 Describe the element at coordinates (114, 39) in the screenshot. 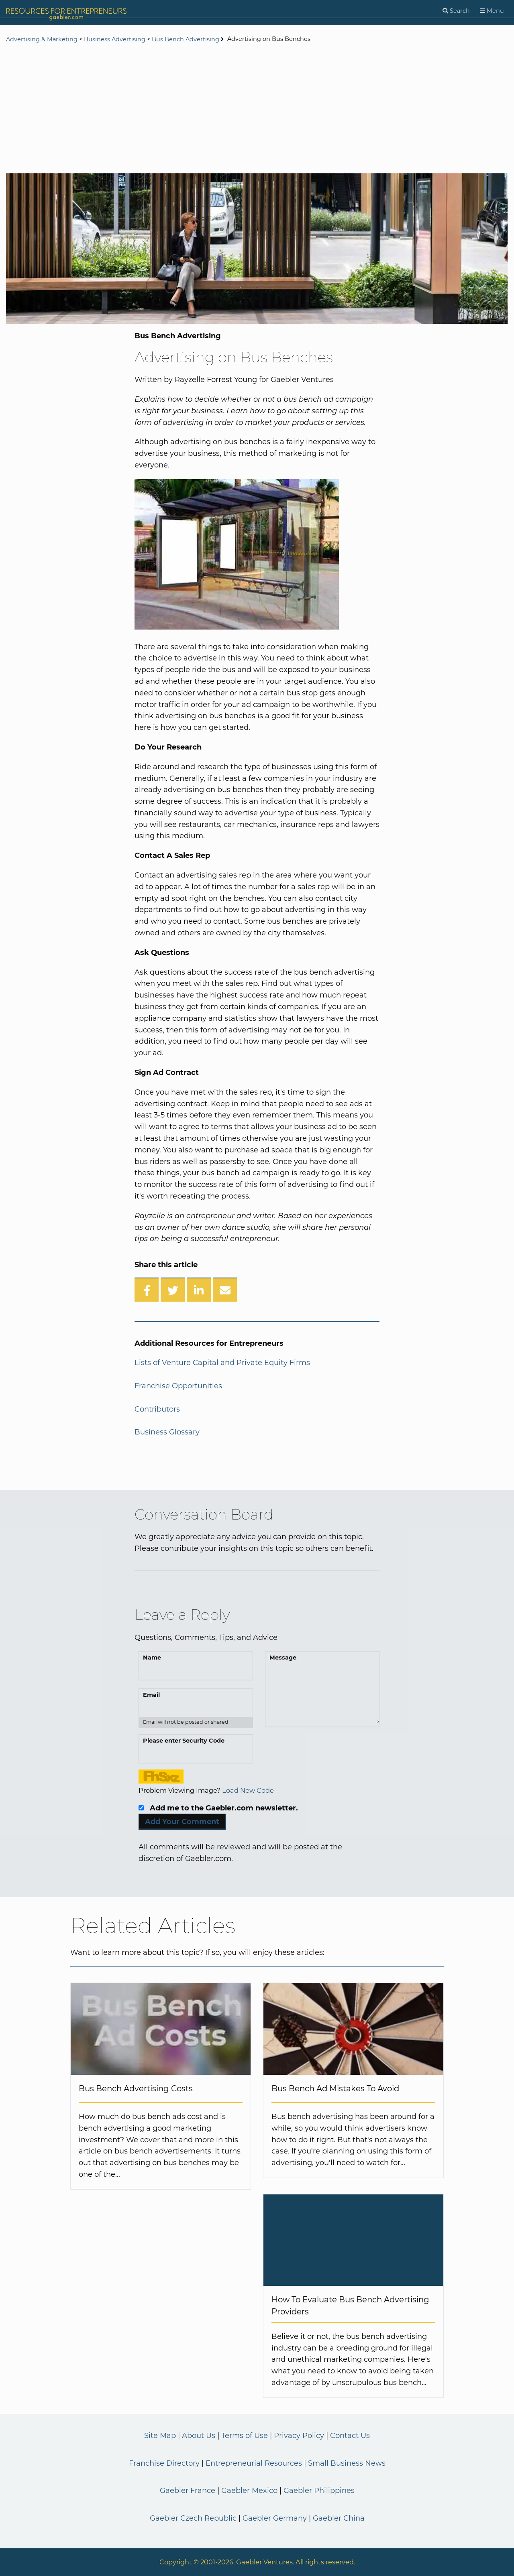

I see `Business Advertising` at that location.